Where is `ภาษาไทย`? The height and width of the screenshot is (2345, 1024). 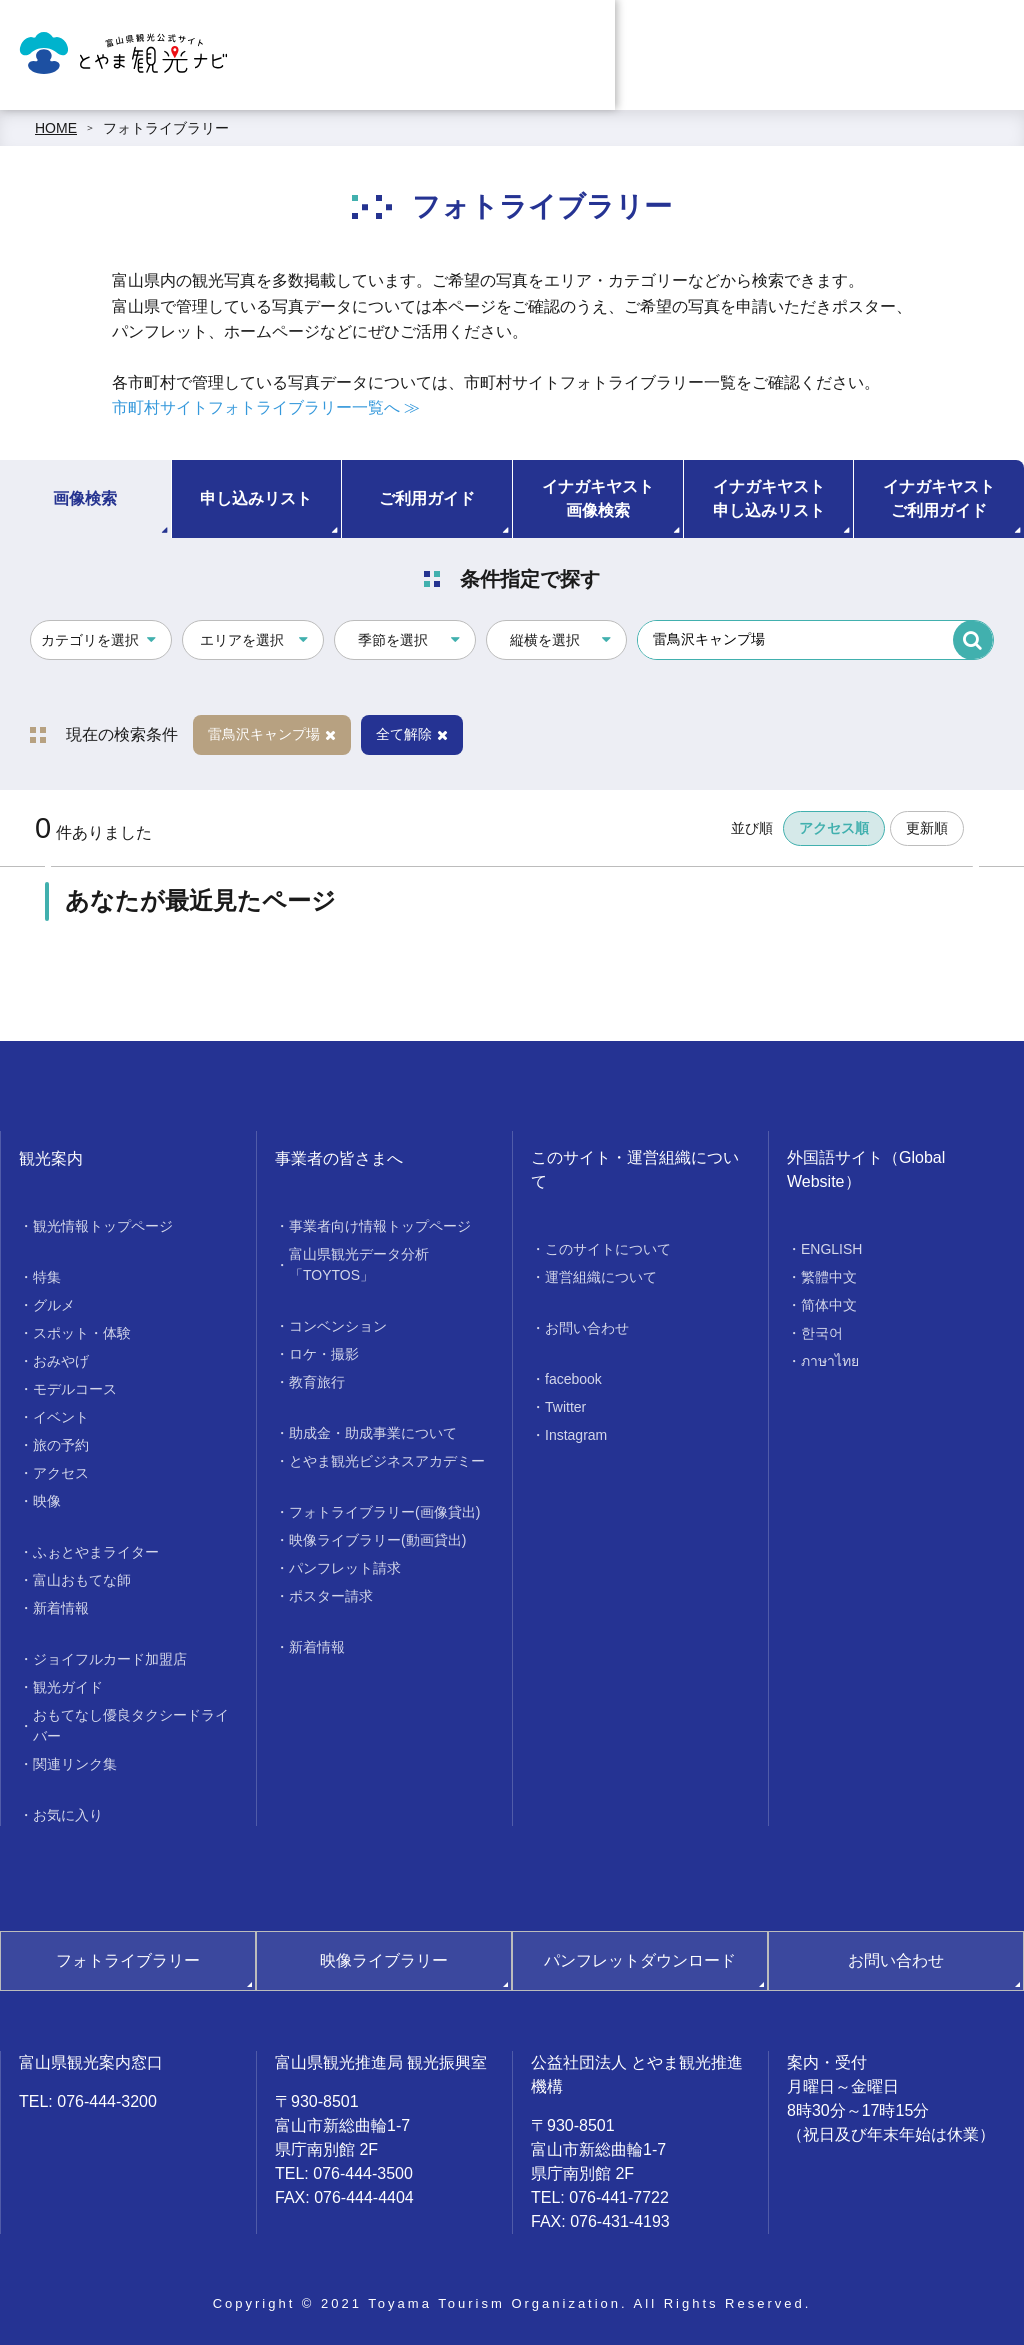 ภาษาไทย is located at coordinates (830, 1361).